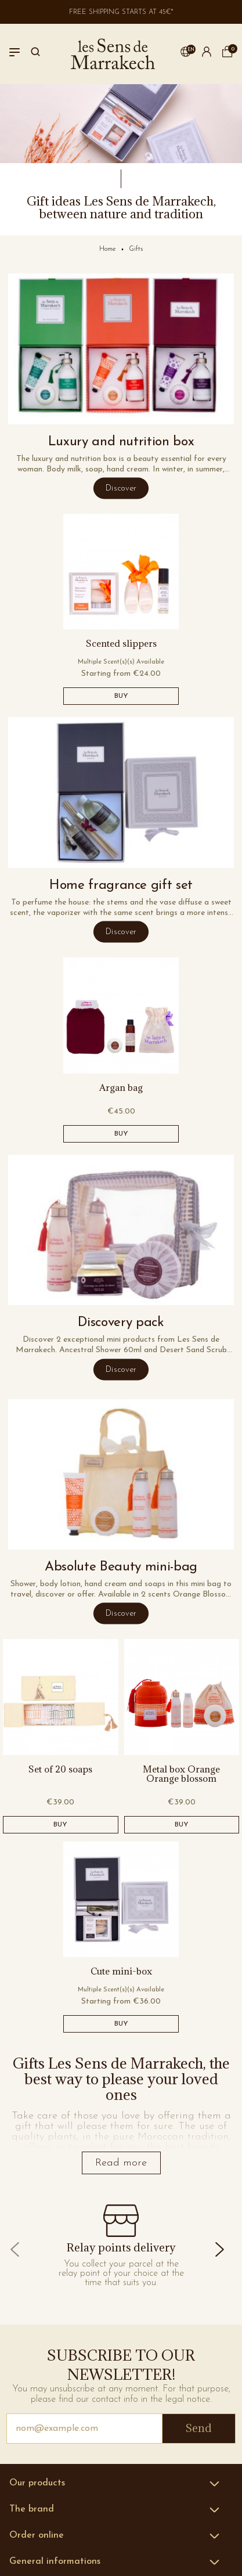 This screenshot has height=2576, width=242. Describe the element at coordinates (121, 696) in the screenshot. I see `BUY` at that location.